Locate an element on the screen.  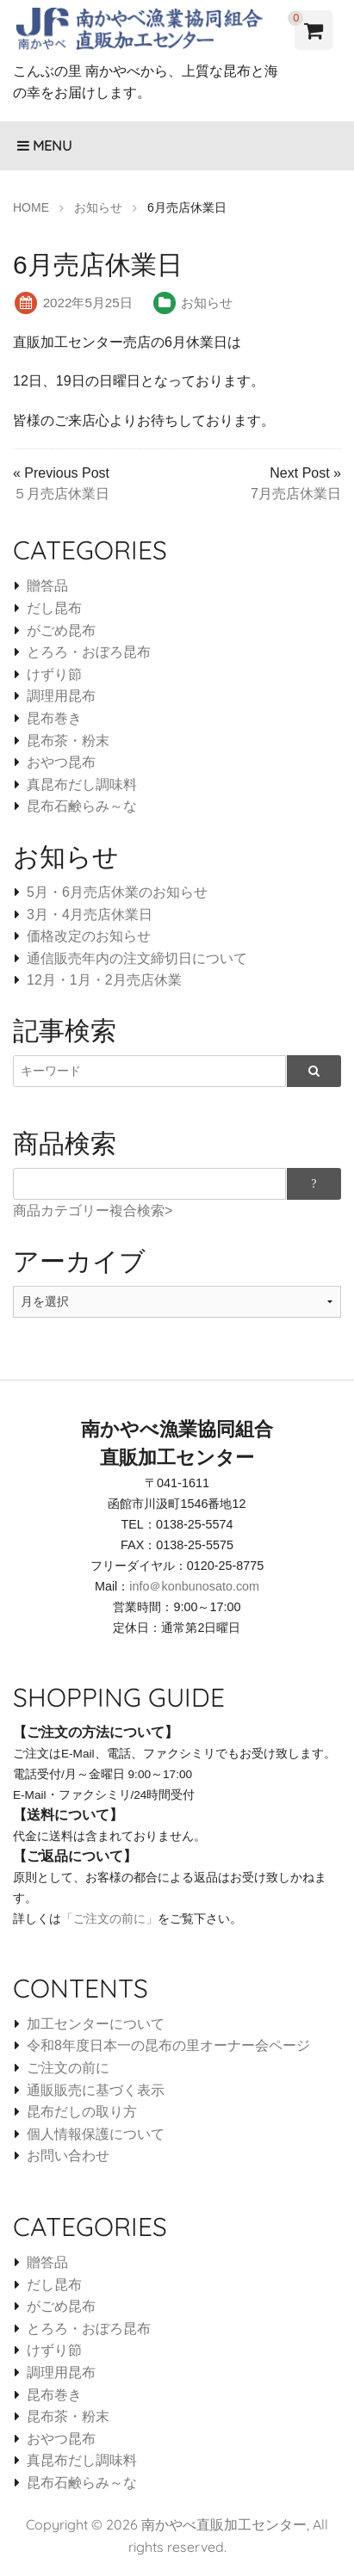
昆布茶・粉末 is located at coordinates (68, 740).